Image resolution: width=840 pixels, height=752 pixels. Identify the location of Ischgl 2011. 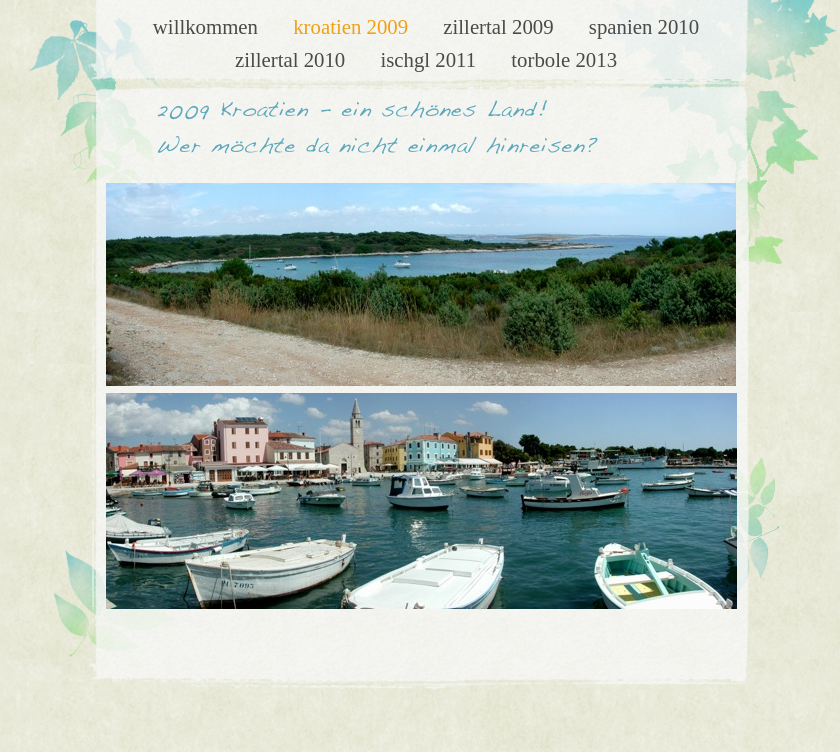
(430, 59).